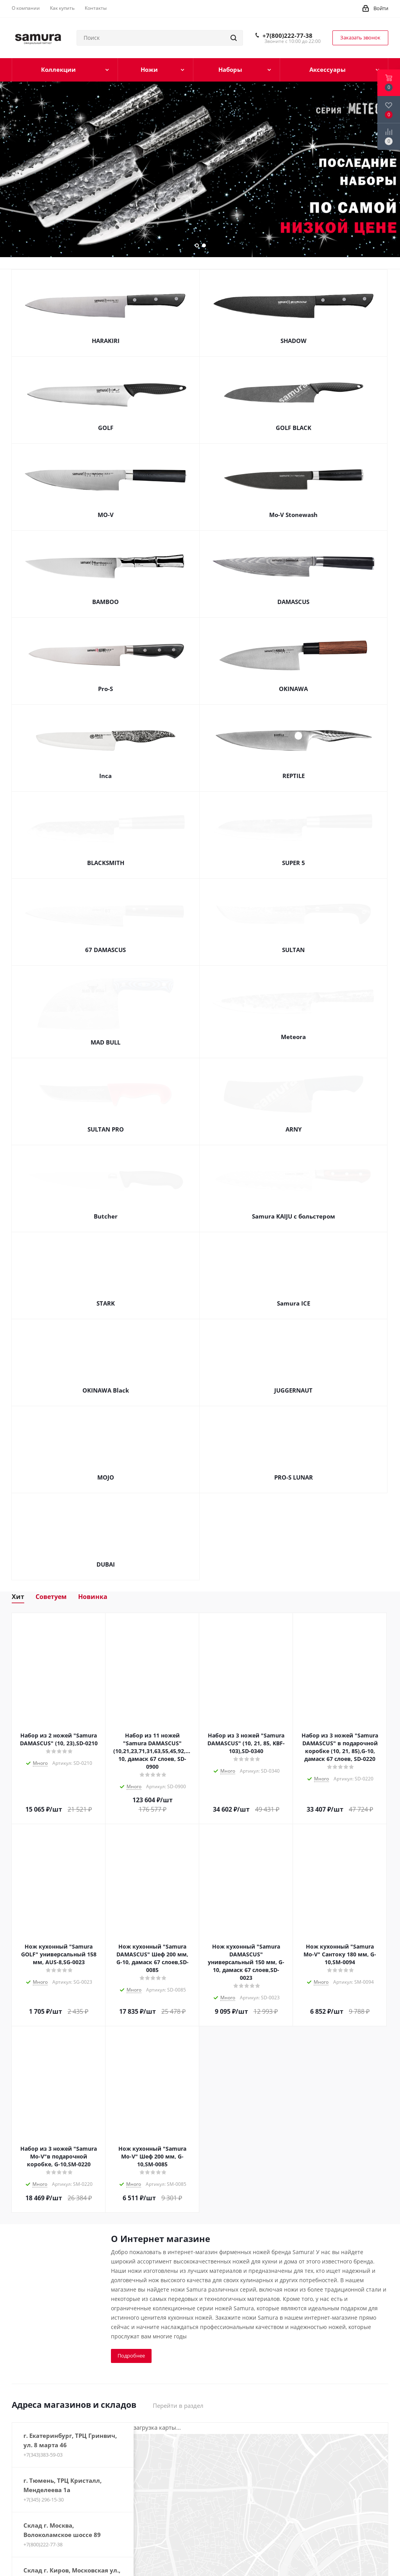 The width and height of the screenshot is (400, 2576). What do you see at coordinates (293, 863) in the screenshot?
I see `SUPER 5` at bounding box center [293, 863].